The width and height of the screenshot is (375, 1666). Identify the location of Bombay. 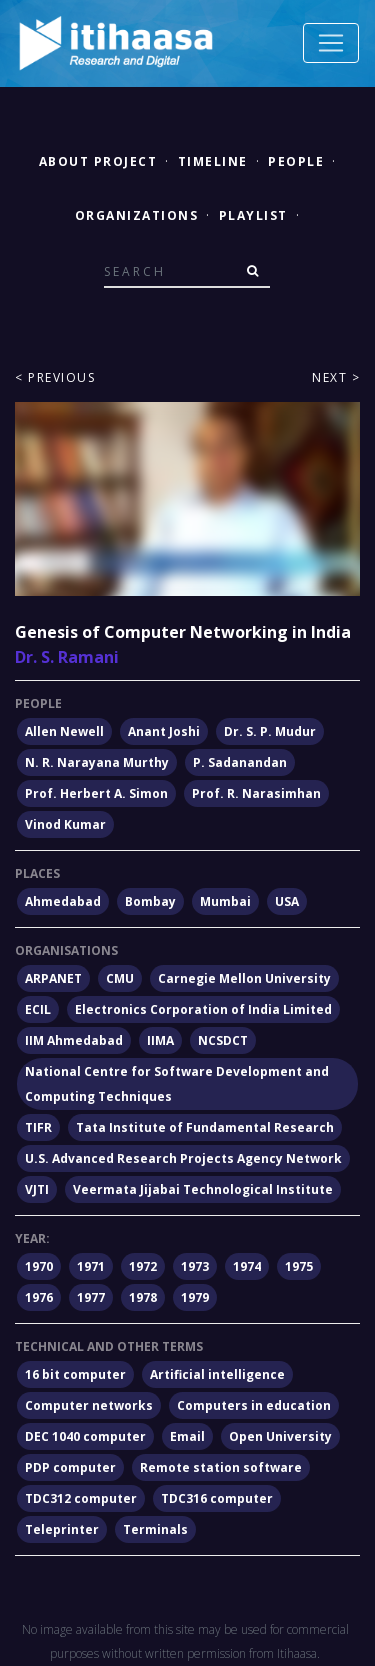
(150, 901).